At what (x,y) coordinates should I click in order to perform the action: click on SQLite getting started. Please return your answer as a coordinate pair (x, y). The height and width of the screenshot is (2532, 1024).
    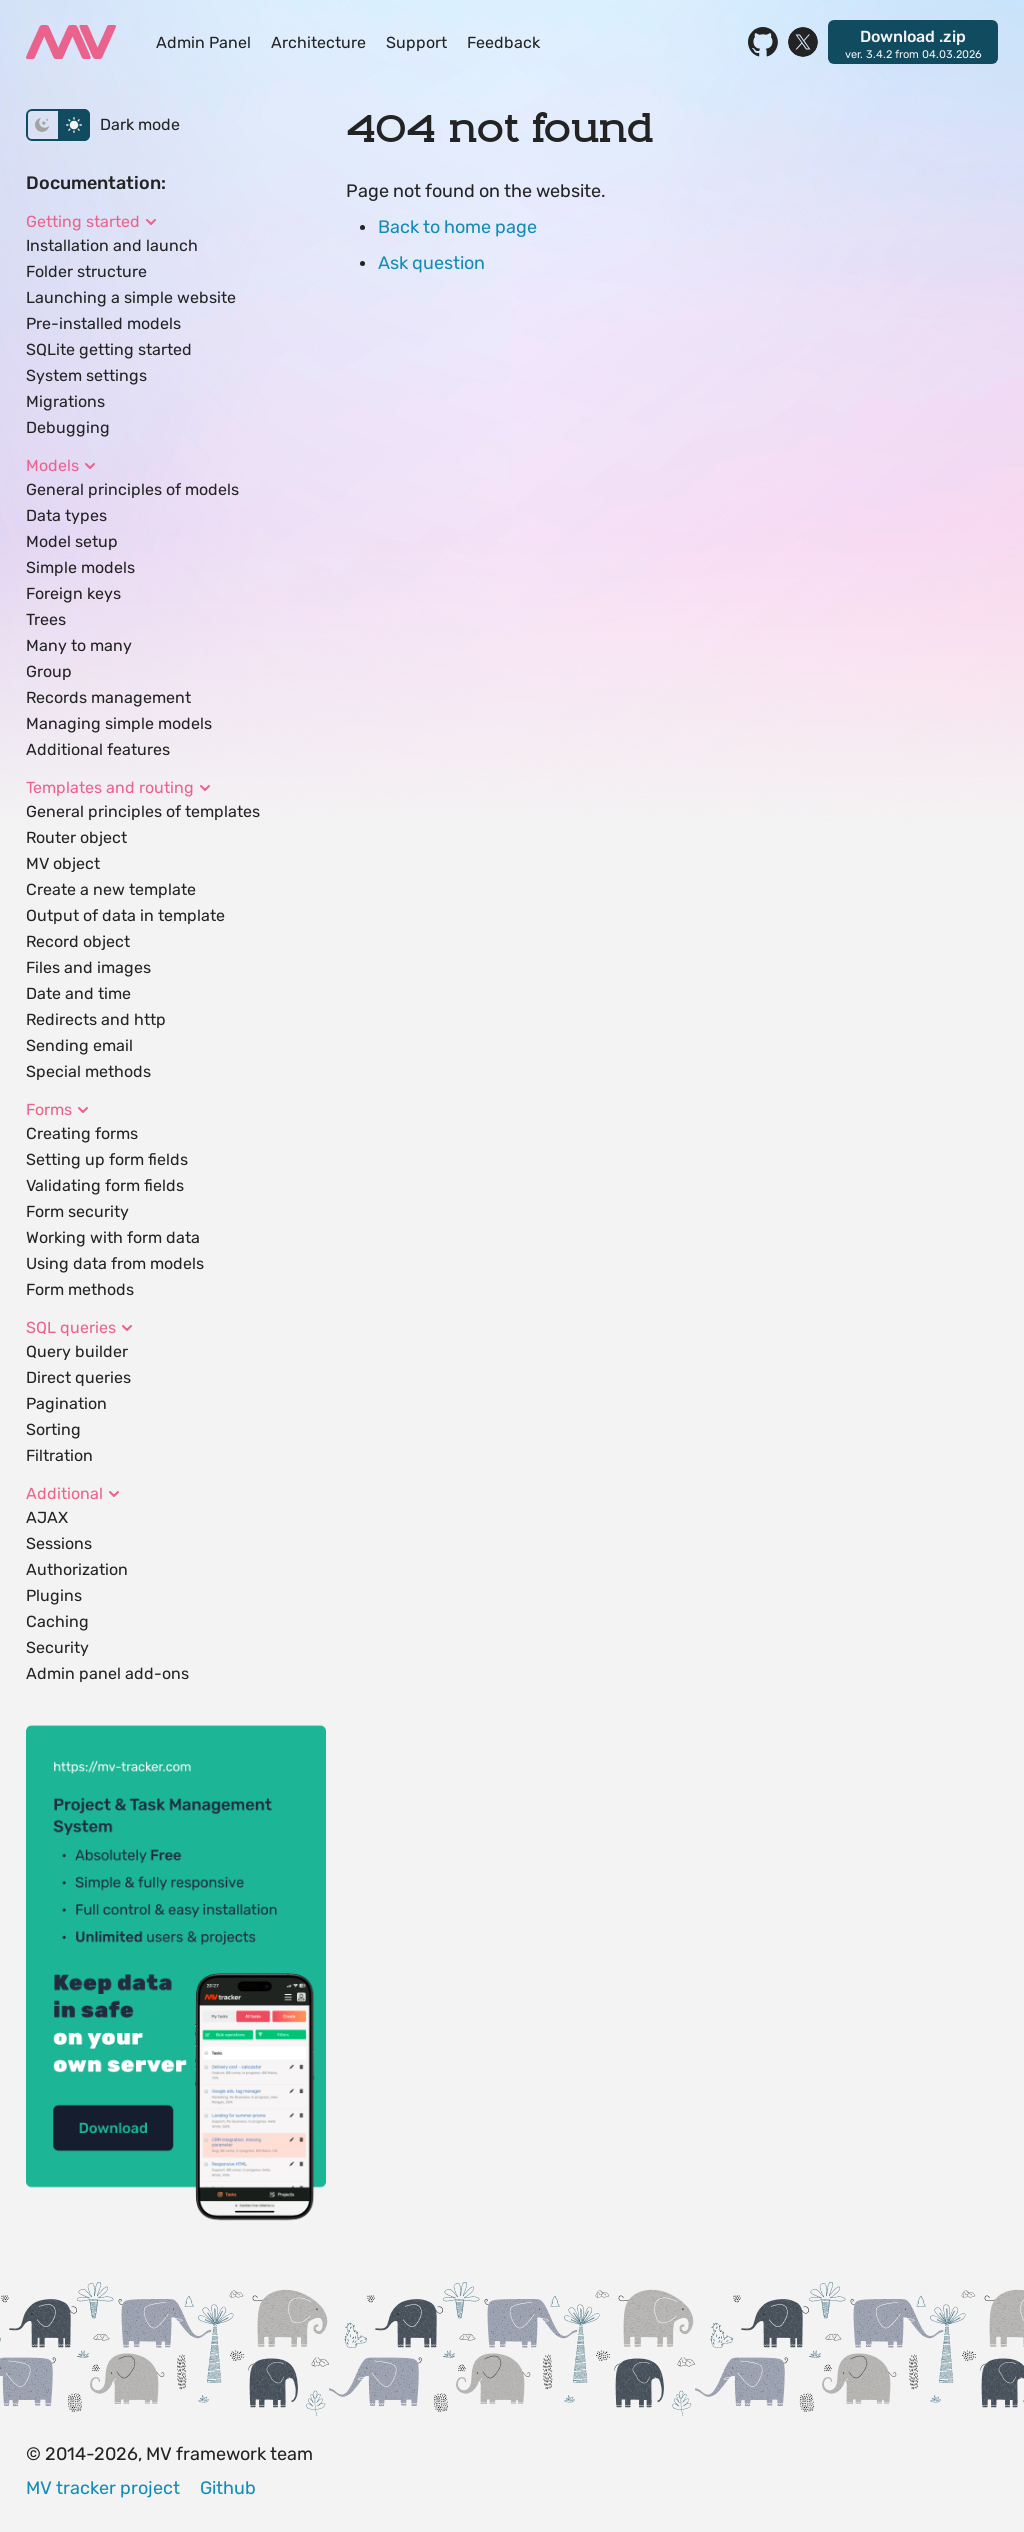
    Looking at the image, I should click on (109, 349).